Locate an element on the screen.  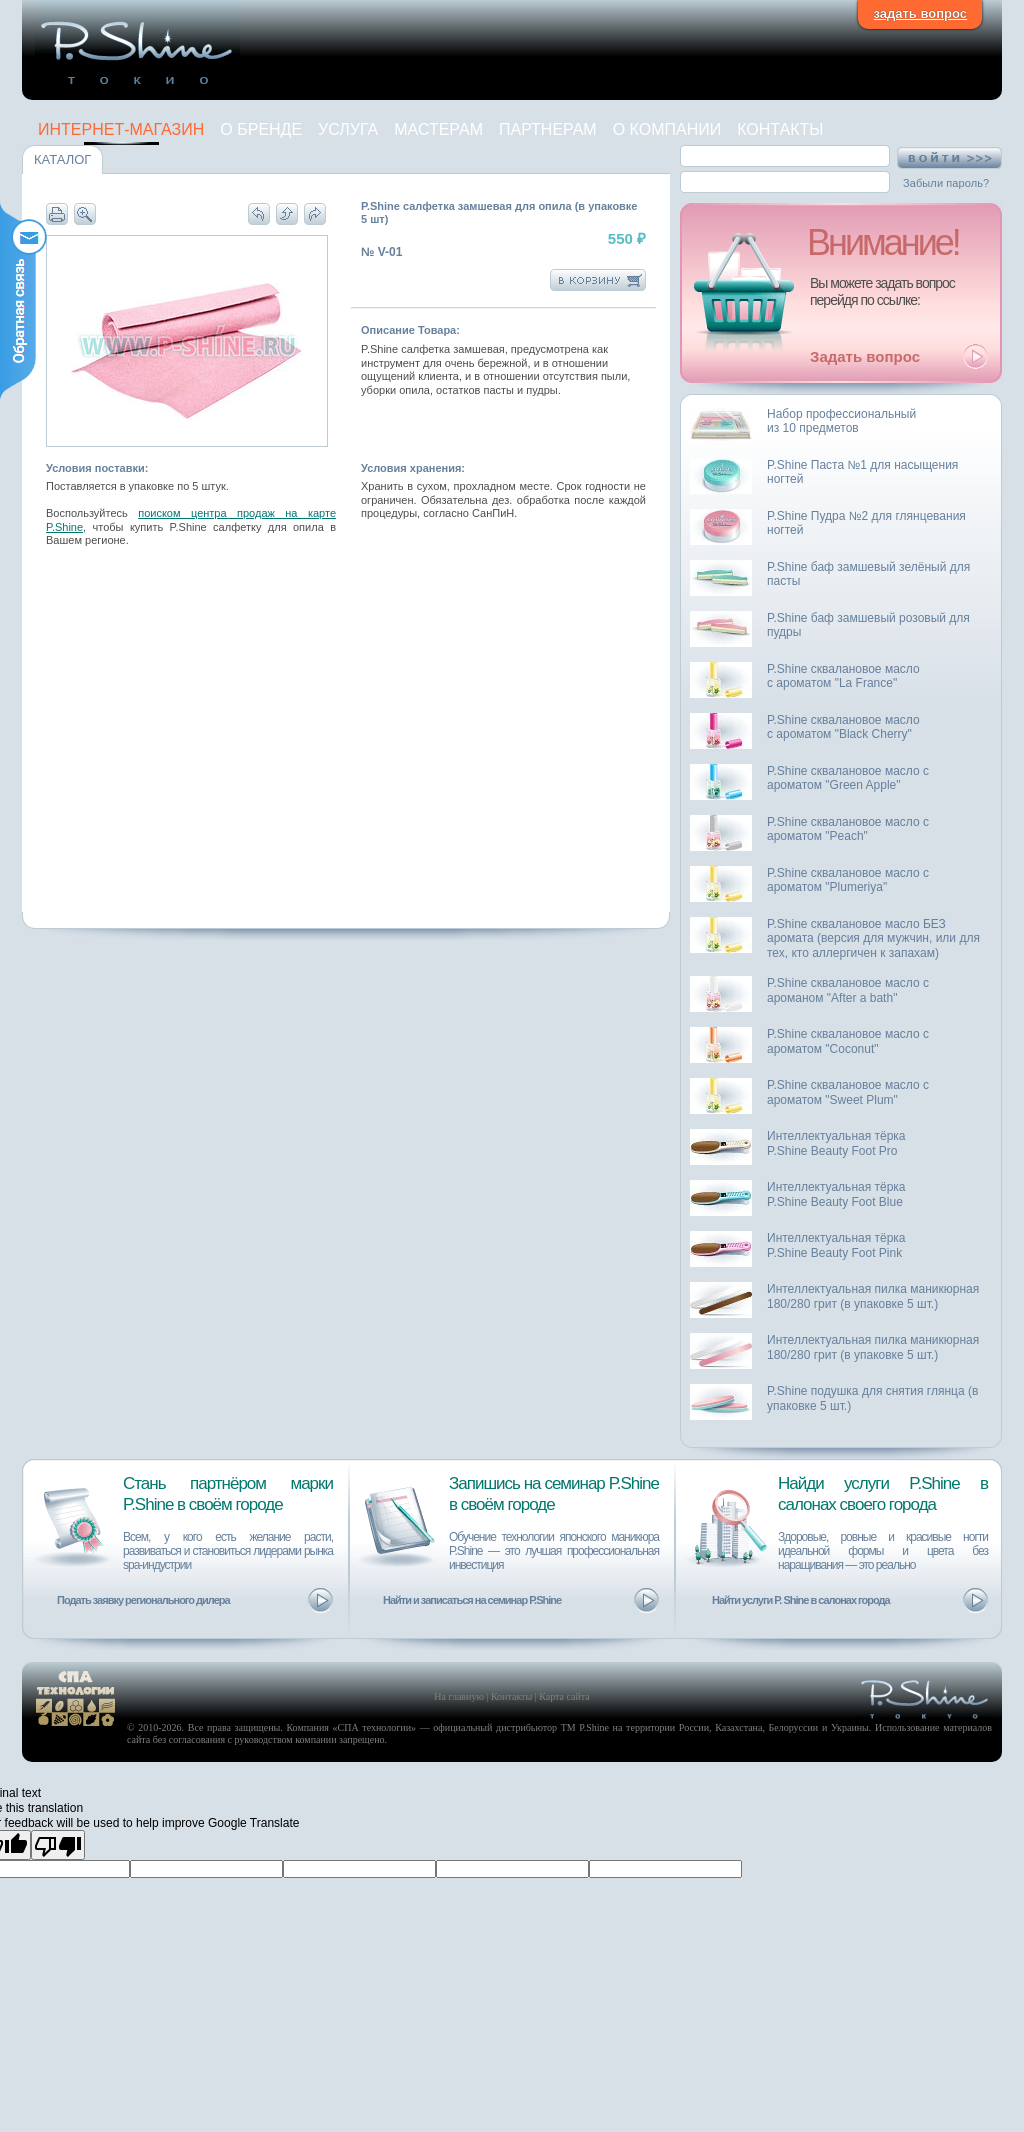
P.Shine сквалановое масло с ароматом "Sweet Plum" is located at coordinates (848, 1092).